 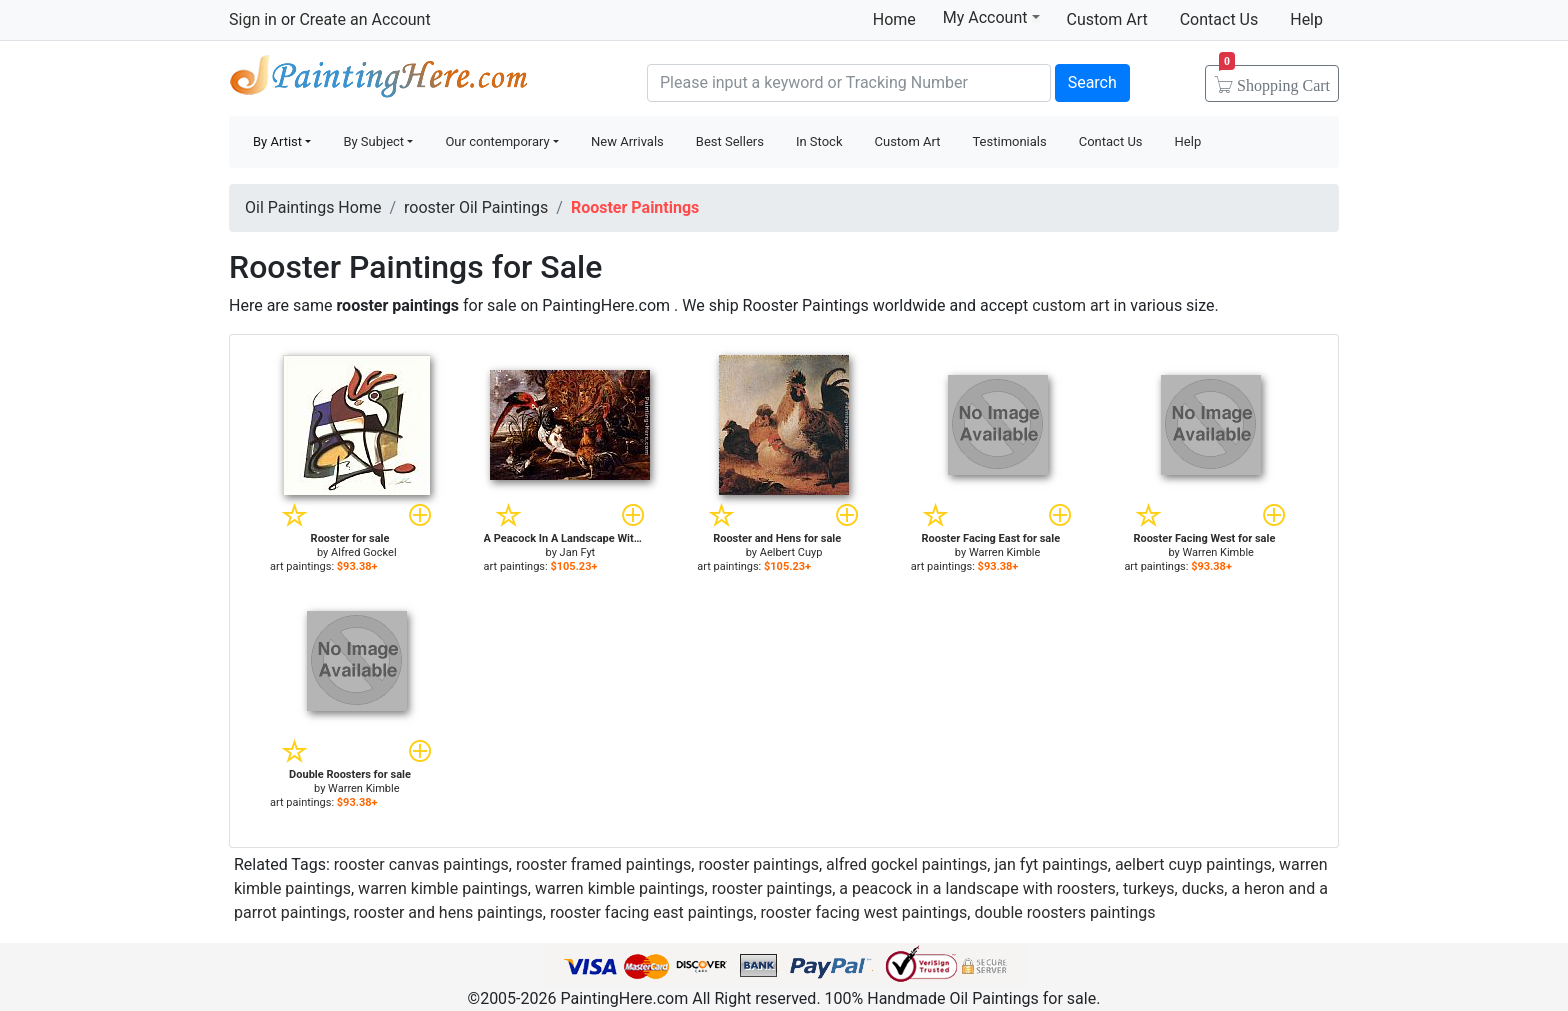 I want to click on Warren Kimble, so click(x=1004, y=552).